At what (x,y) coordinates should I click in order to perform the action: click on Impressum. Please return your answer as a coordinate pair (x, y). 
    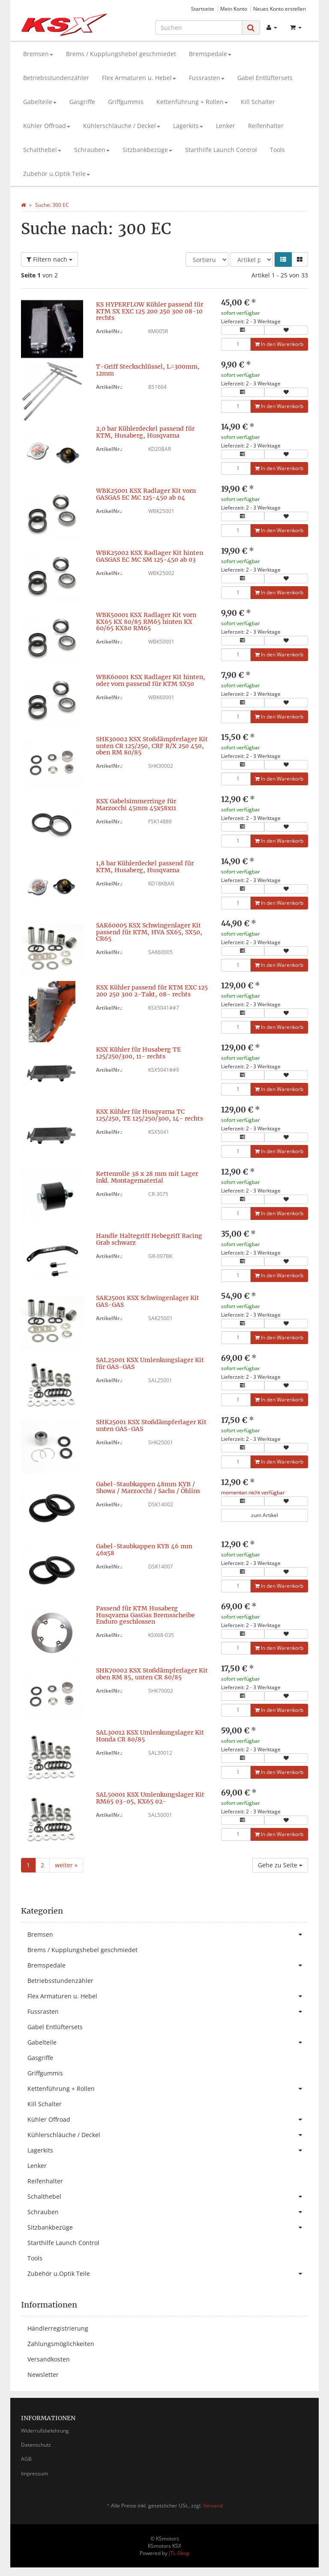
    Looking at the image, I should click on (34, 2473).